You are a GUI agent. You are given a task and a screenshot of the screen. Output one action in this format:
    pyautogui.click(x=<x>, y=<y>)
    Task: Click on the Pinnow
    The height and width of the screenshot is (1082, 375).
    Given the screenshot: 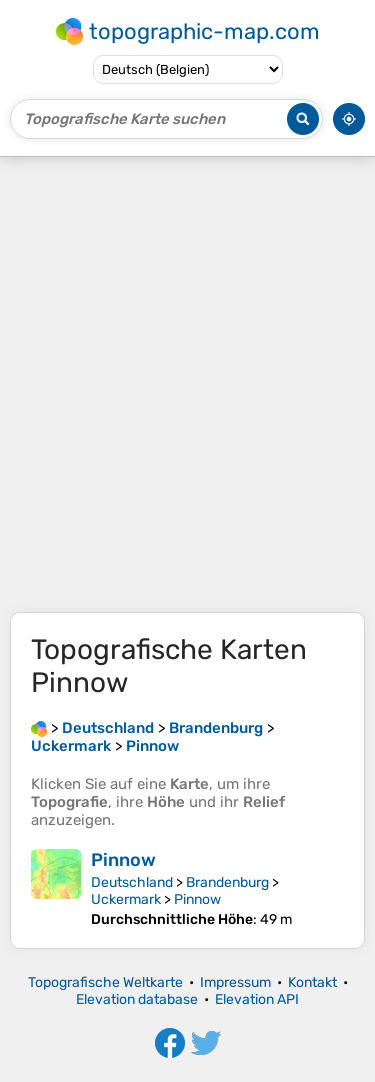 What is the action you would take?
    pyautogui.click(x=123, y=860)
    